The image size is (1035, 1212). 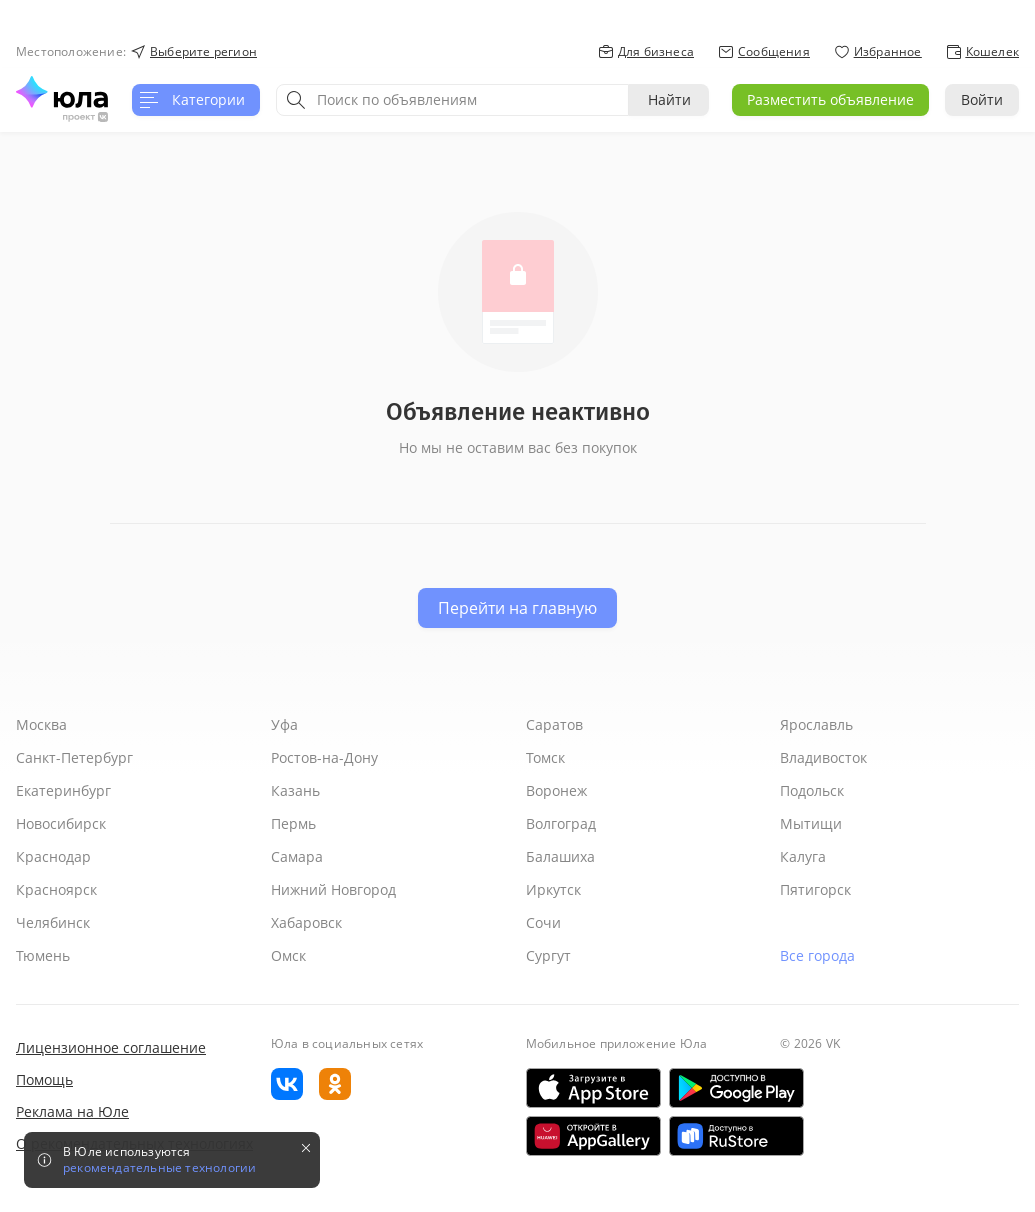 I want to click on Сочи, so click(x=543, y=922).